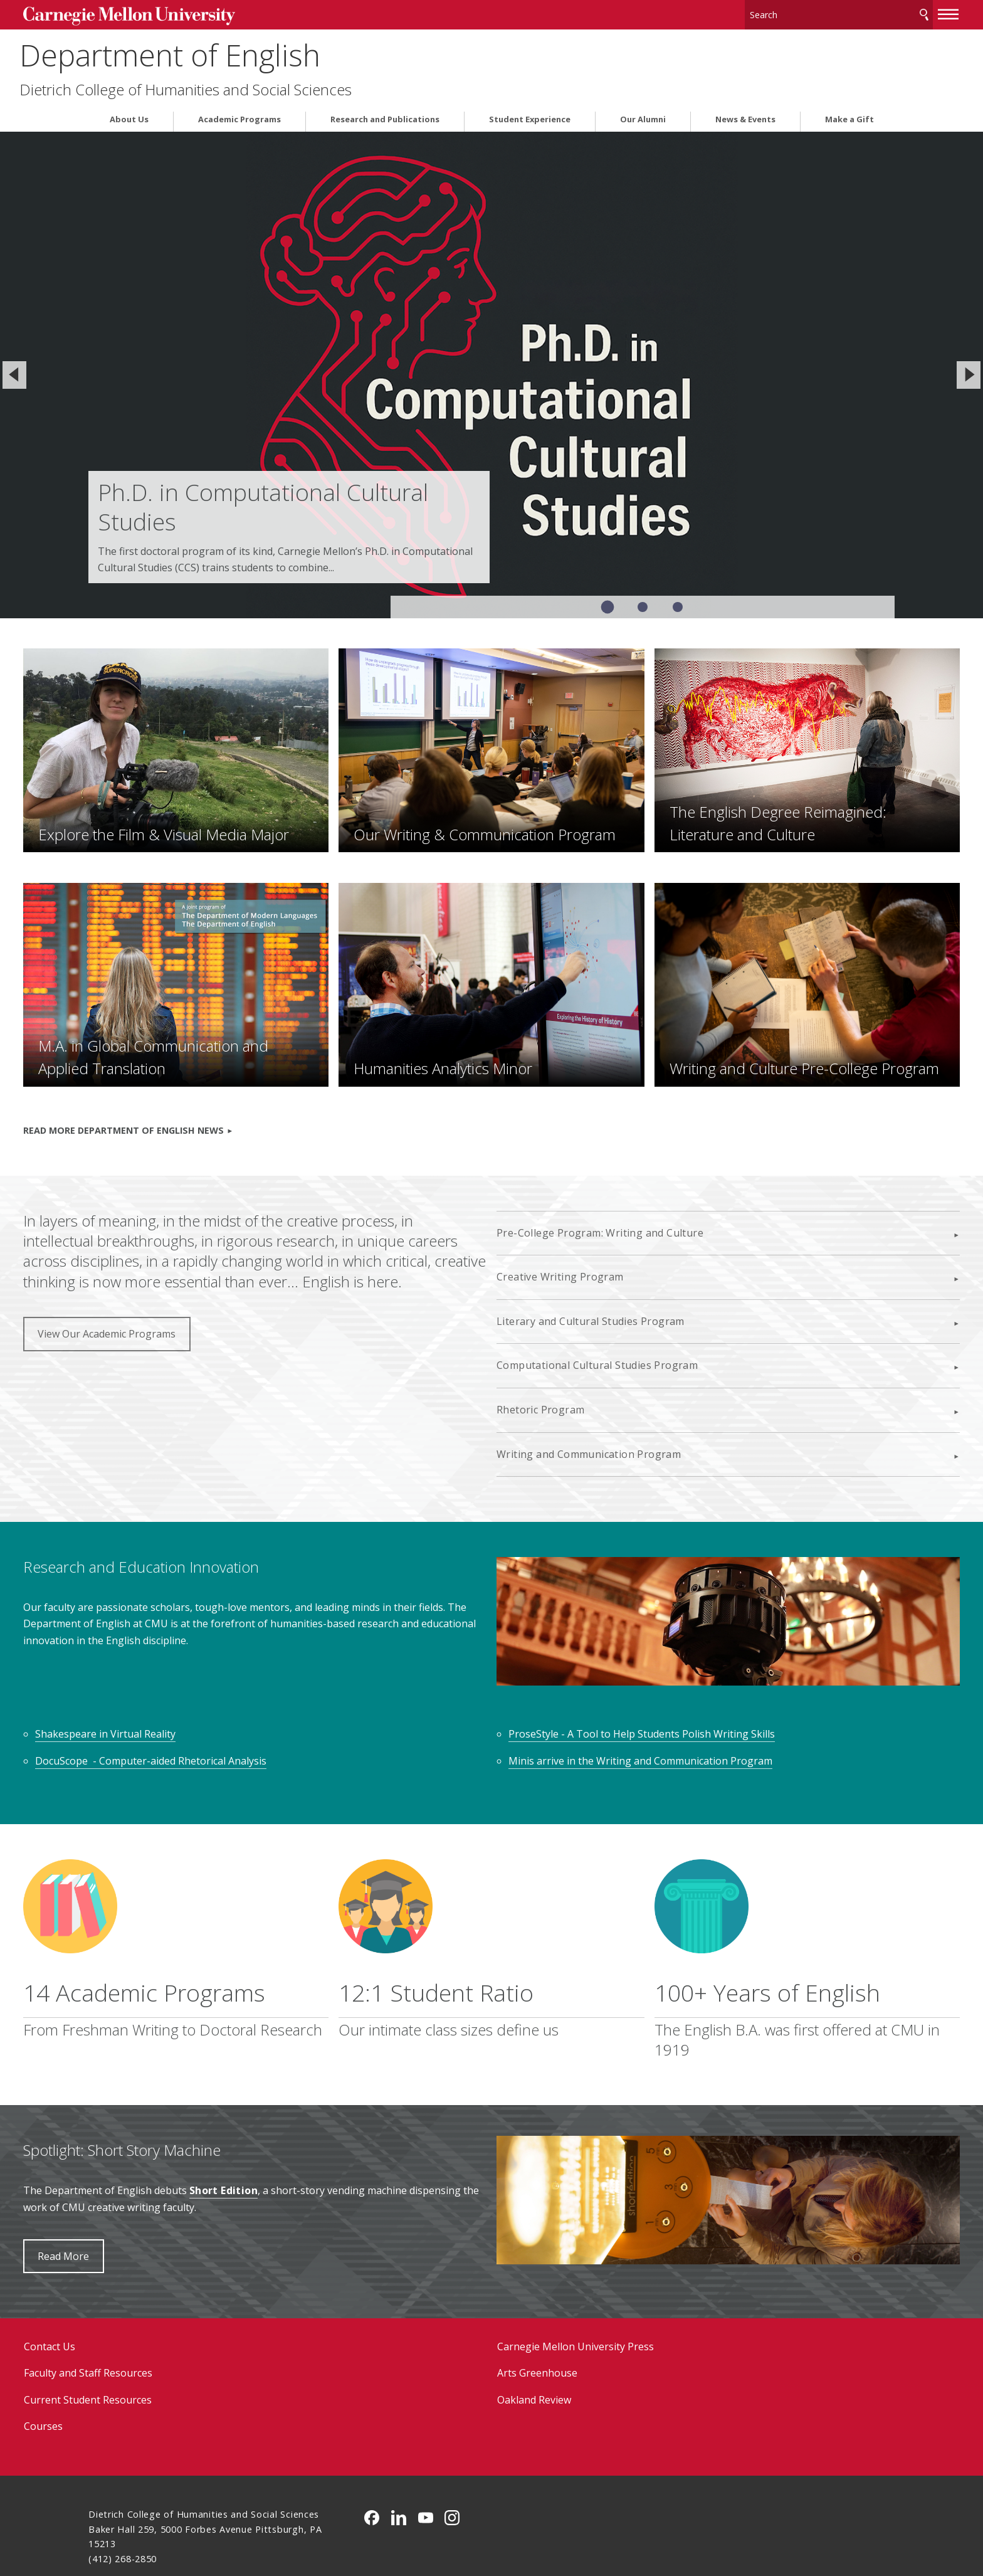 Image resolution: width=983 pixels, height=2576 pixels. What do you see at coordinates (14, 370) in the screenshot?
I see `[Previous]` at bounding box center [14, 370].